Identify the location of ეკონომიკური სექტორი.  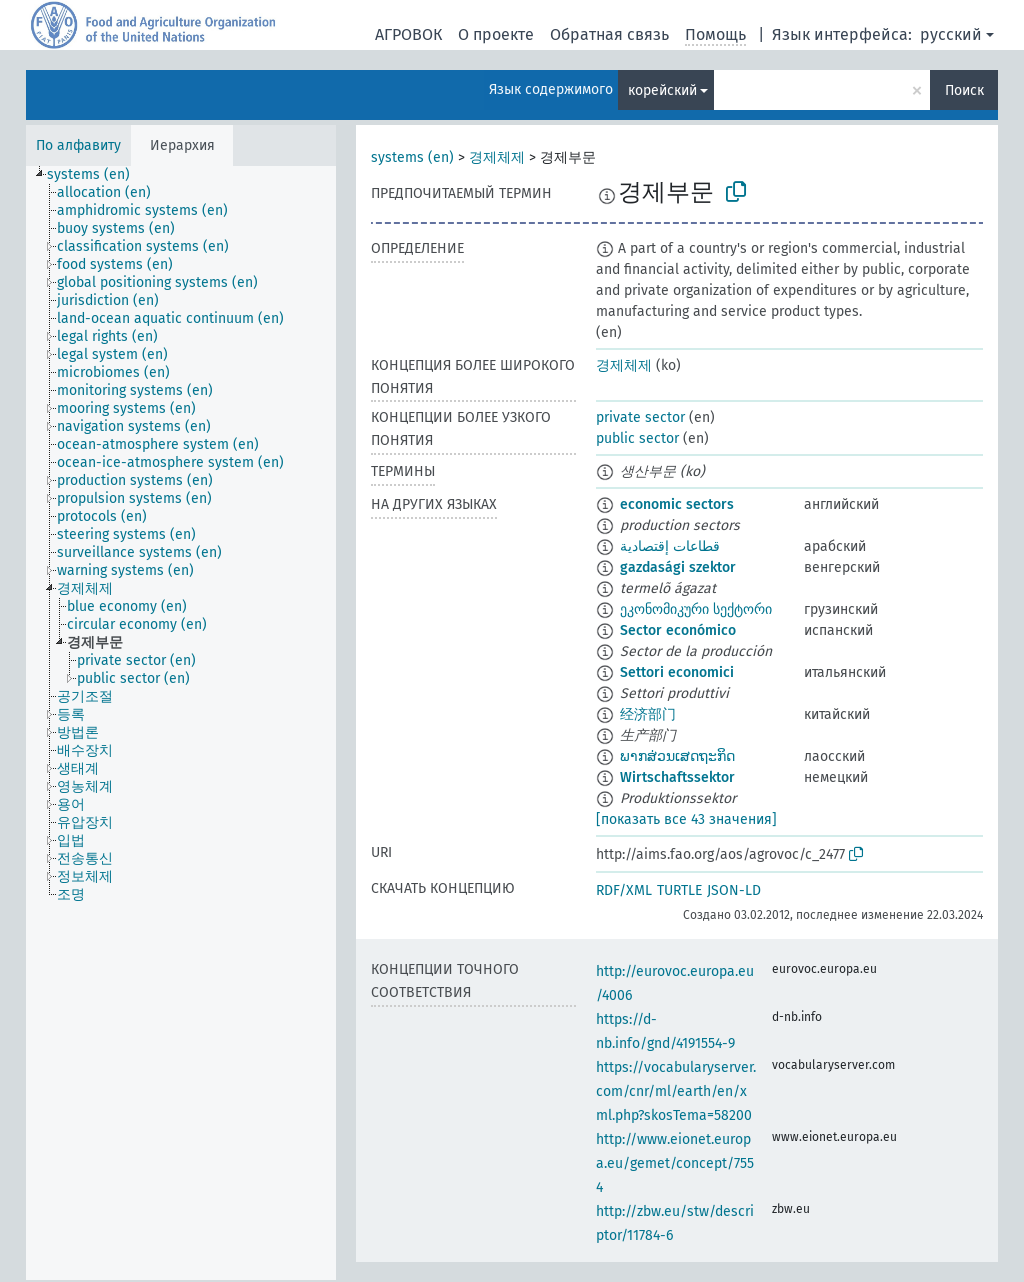
(696, 609).